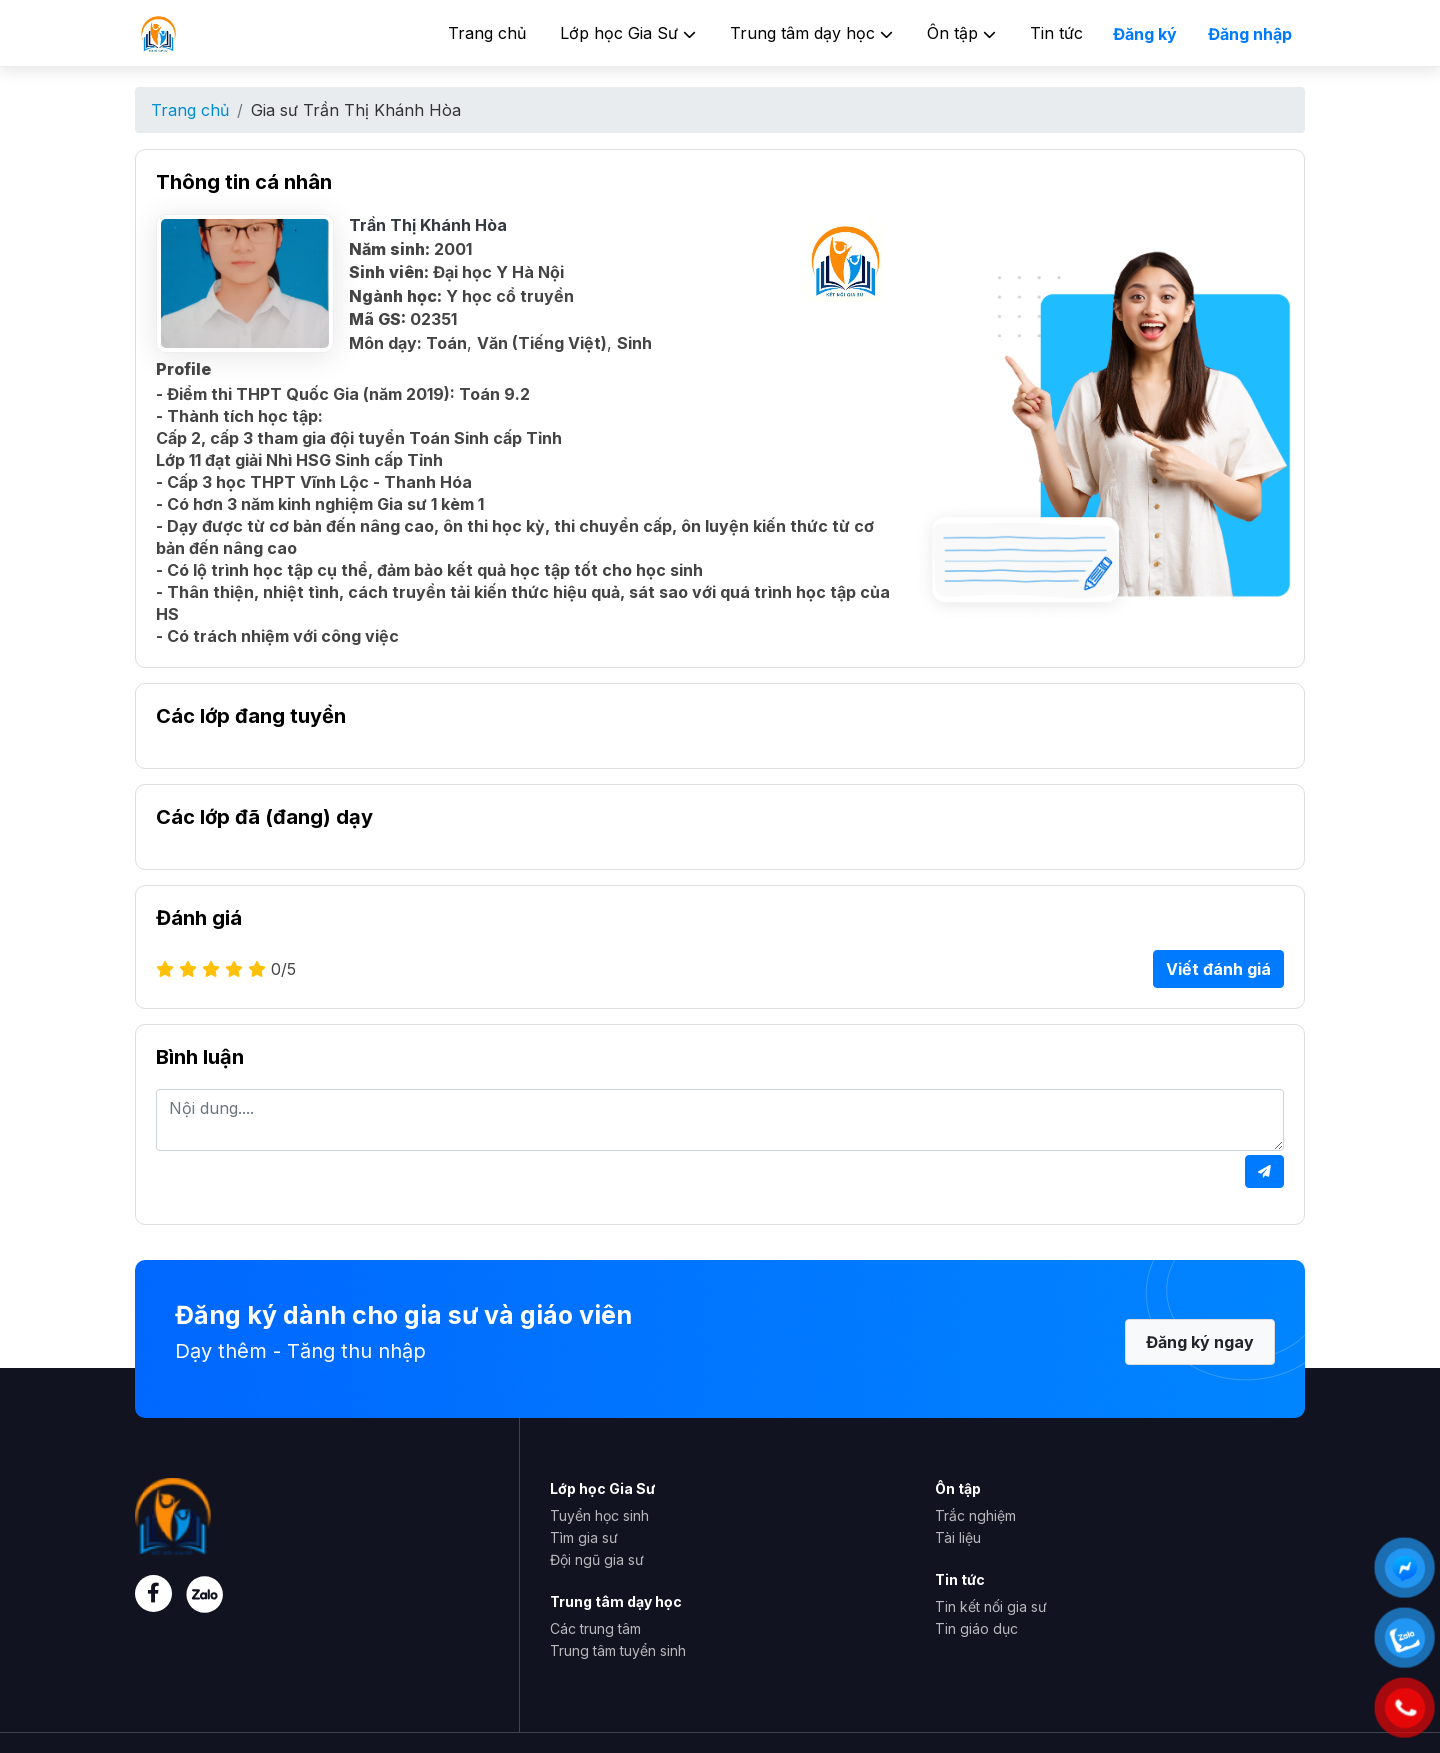 This screenshot has height=1753, width=1440. I want to click on Lớp học Gia Sư, so click(628, 33).